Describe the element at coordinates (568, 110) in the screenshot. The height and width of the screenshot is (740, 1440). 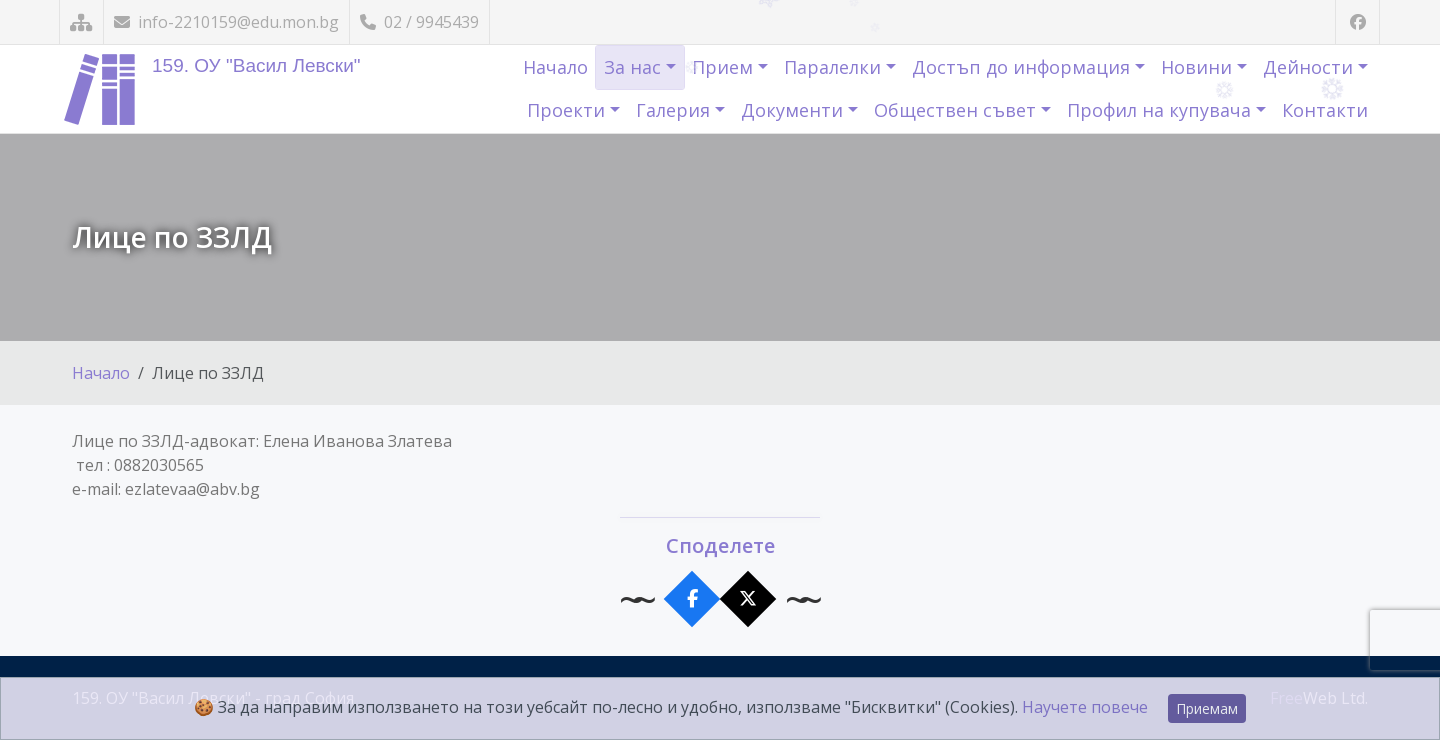
I see `Проекти` at that location.